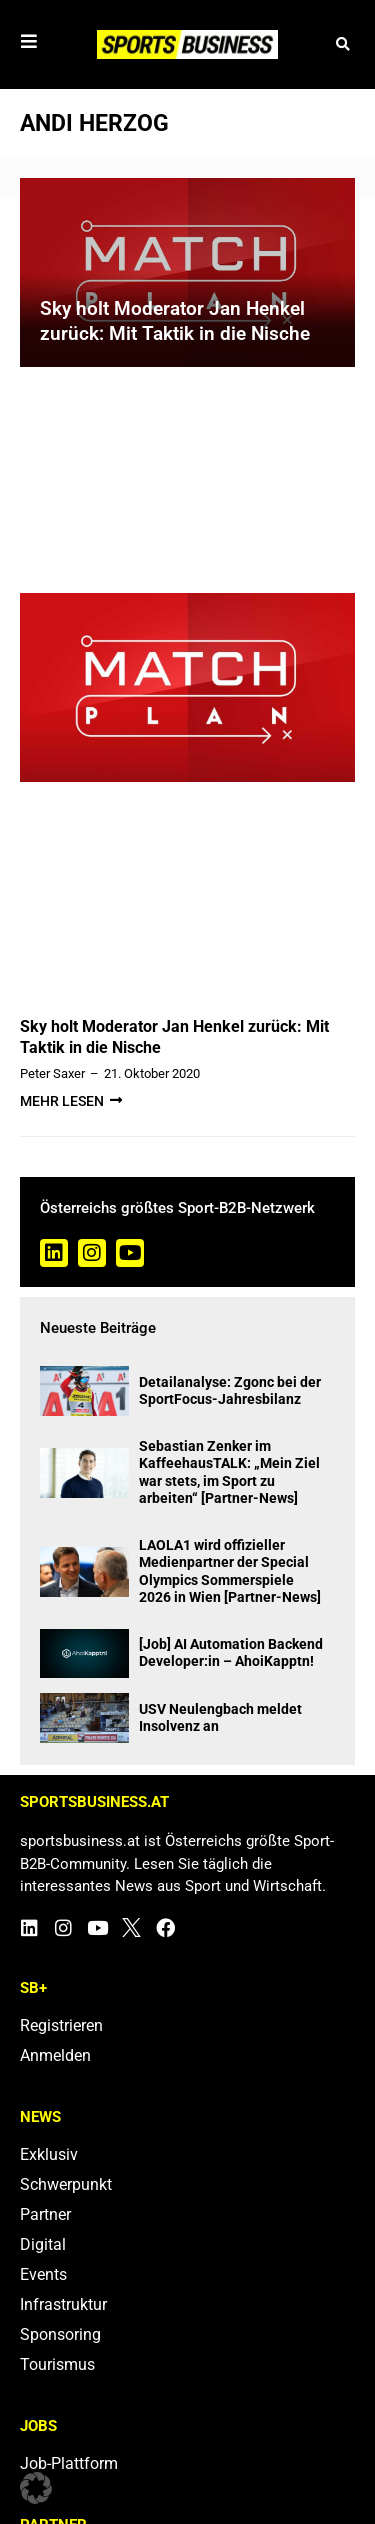 Image resolution: width=375 pixels, height=2524 pixels. Describe the element at coordinates (63, 2304) in the screenshot. I see `Infrastruktur` at that location.